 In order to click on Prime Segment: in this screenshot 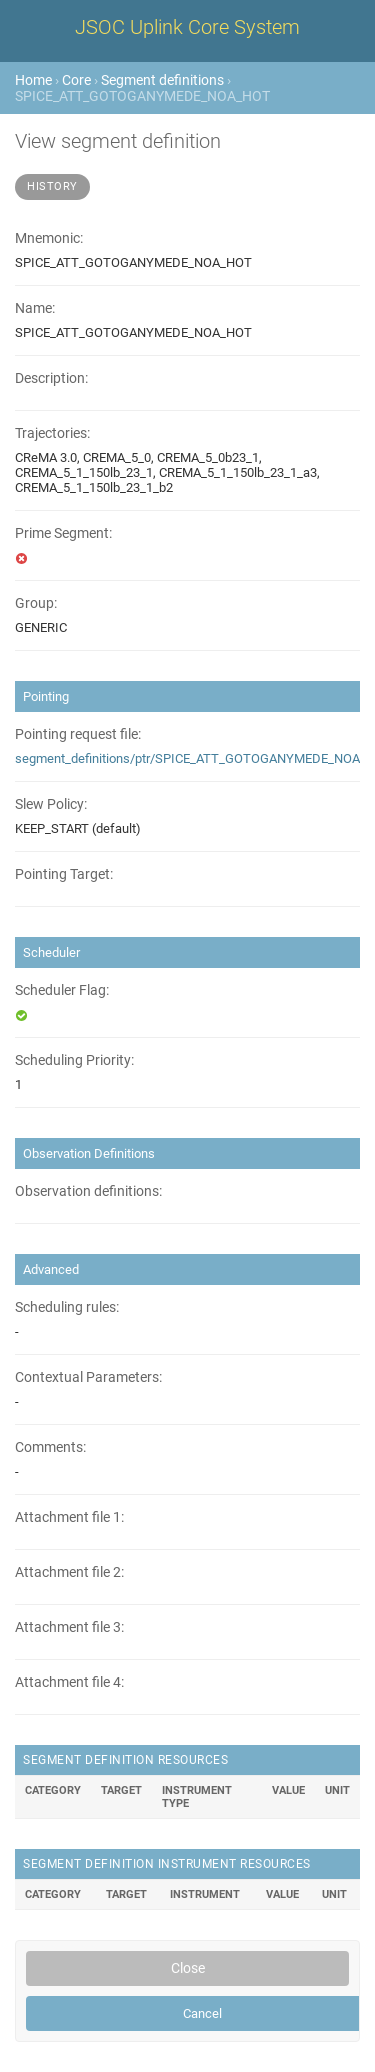, I will do `click(63, 533)`.